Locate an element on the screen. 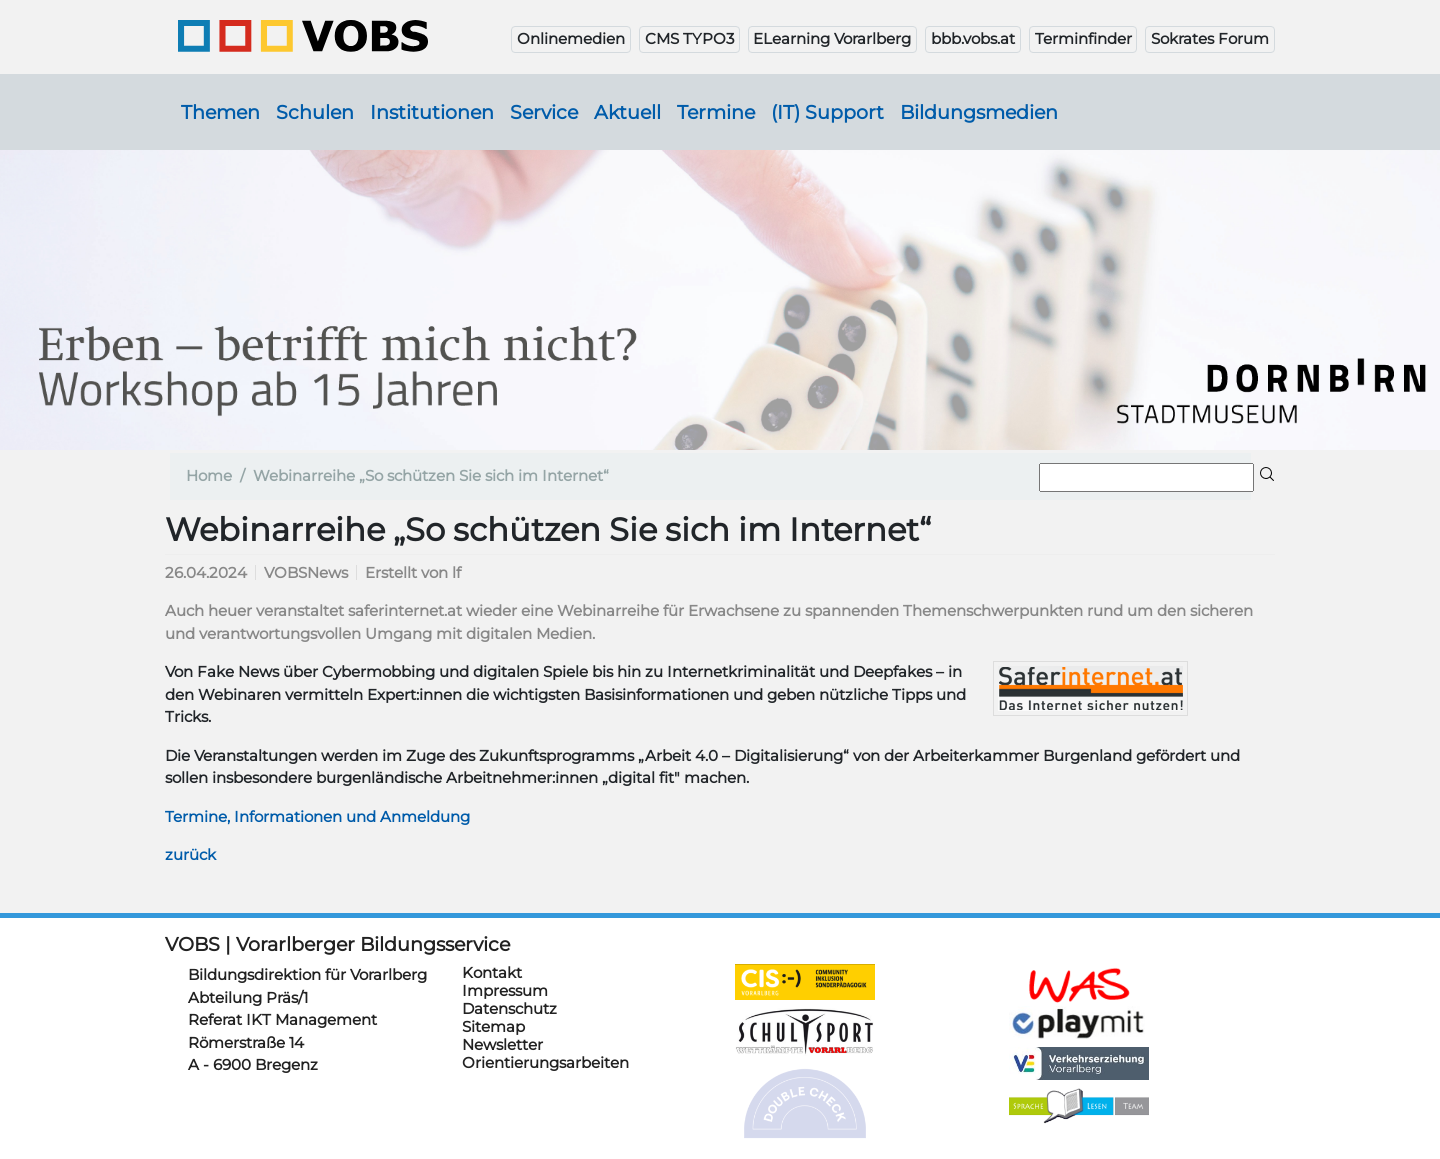  (IT) Support is located at coordinates (827, 112).